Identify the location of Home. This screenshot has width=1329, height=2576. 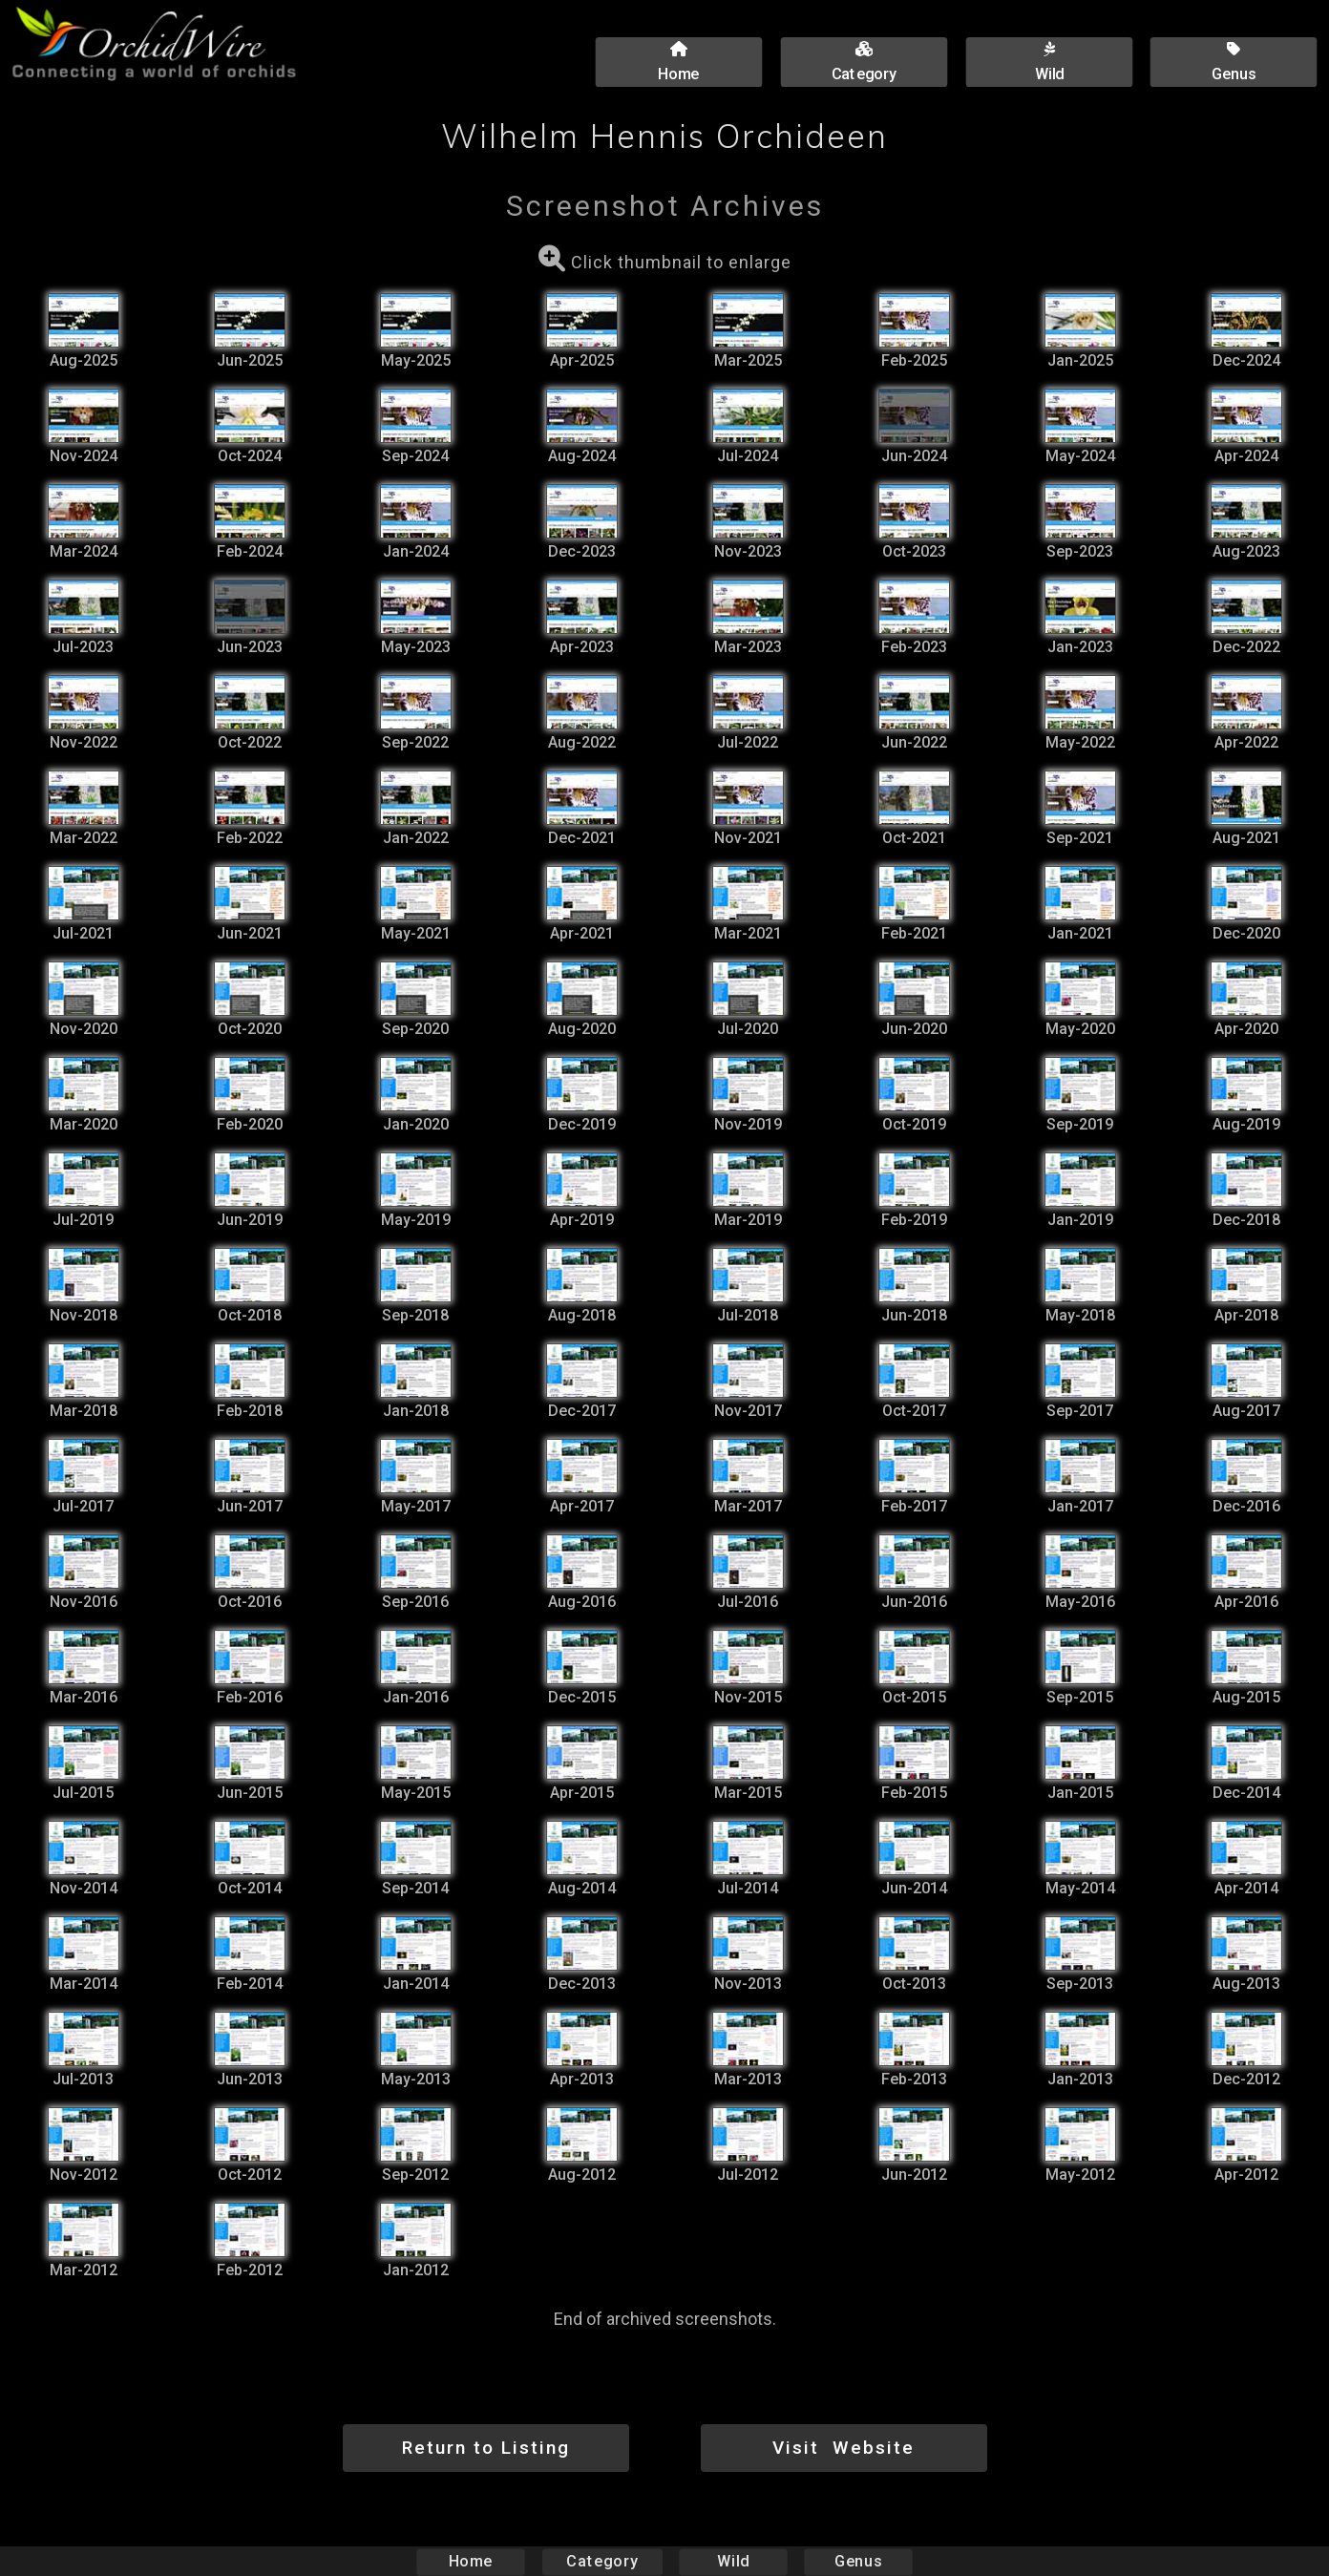
(471, 2561).